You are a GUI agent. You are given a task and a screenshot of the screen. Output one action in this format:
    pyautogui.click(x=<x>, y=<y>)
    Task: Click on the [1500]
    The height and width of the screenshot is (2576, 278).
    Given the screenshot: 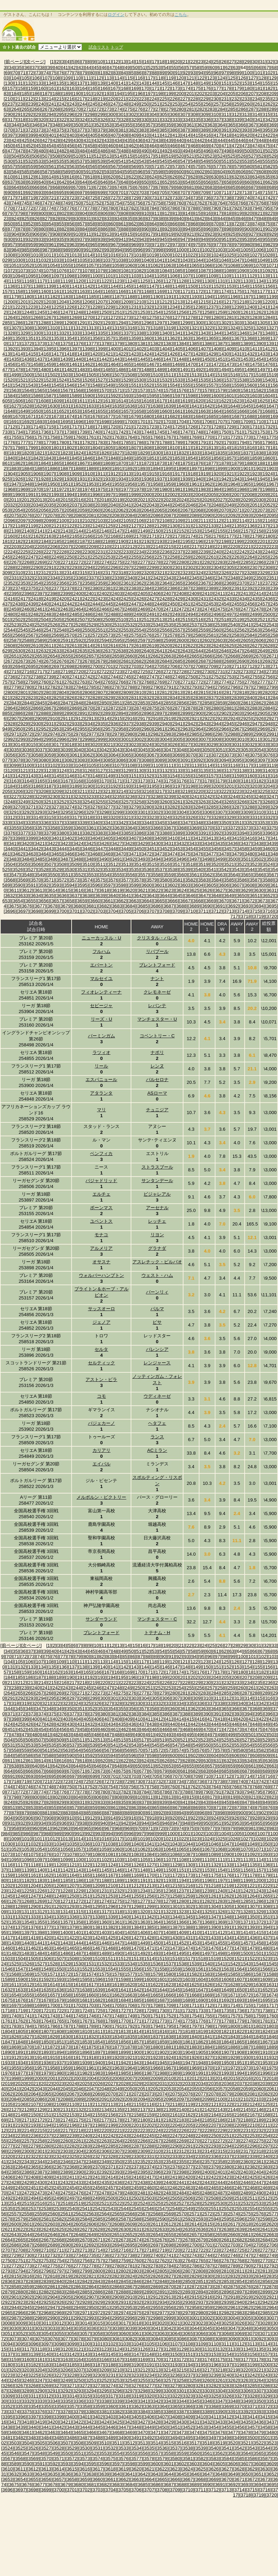 What is the action you would take?
    pyautogui.click(x=27, y=374)
    